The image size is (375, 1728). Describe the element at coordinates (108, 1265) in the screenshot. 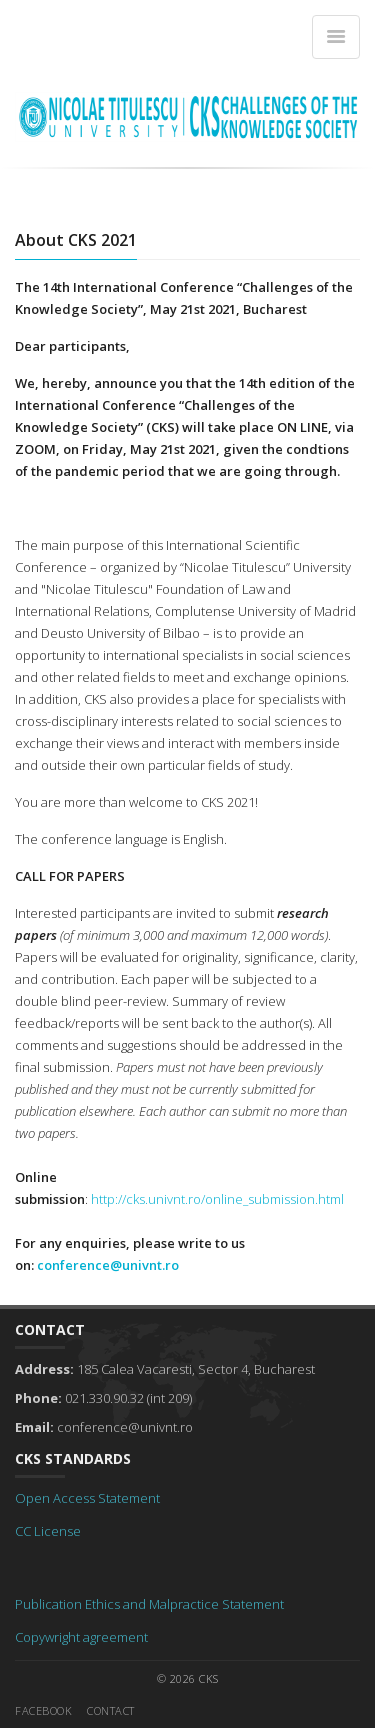

I see `conference@univnt.ro` at that location.